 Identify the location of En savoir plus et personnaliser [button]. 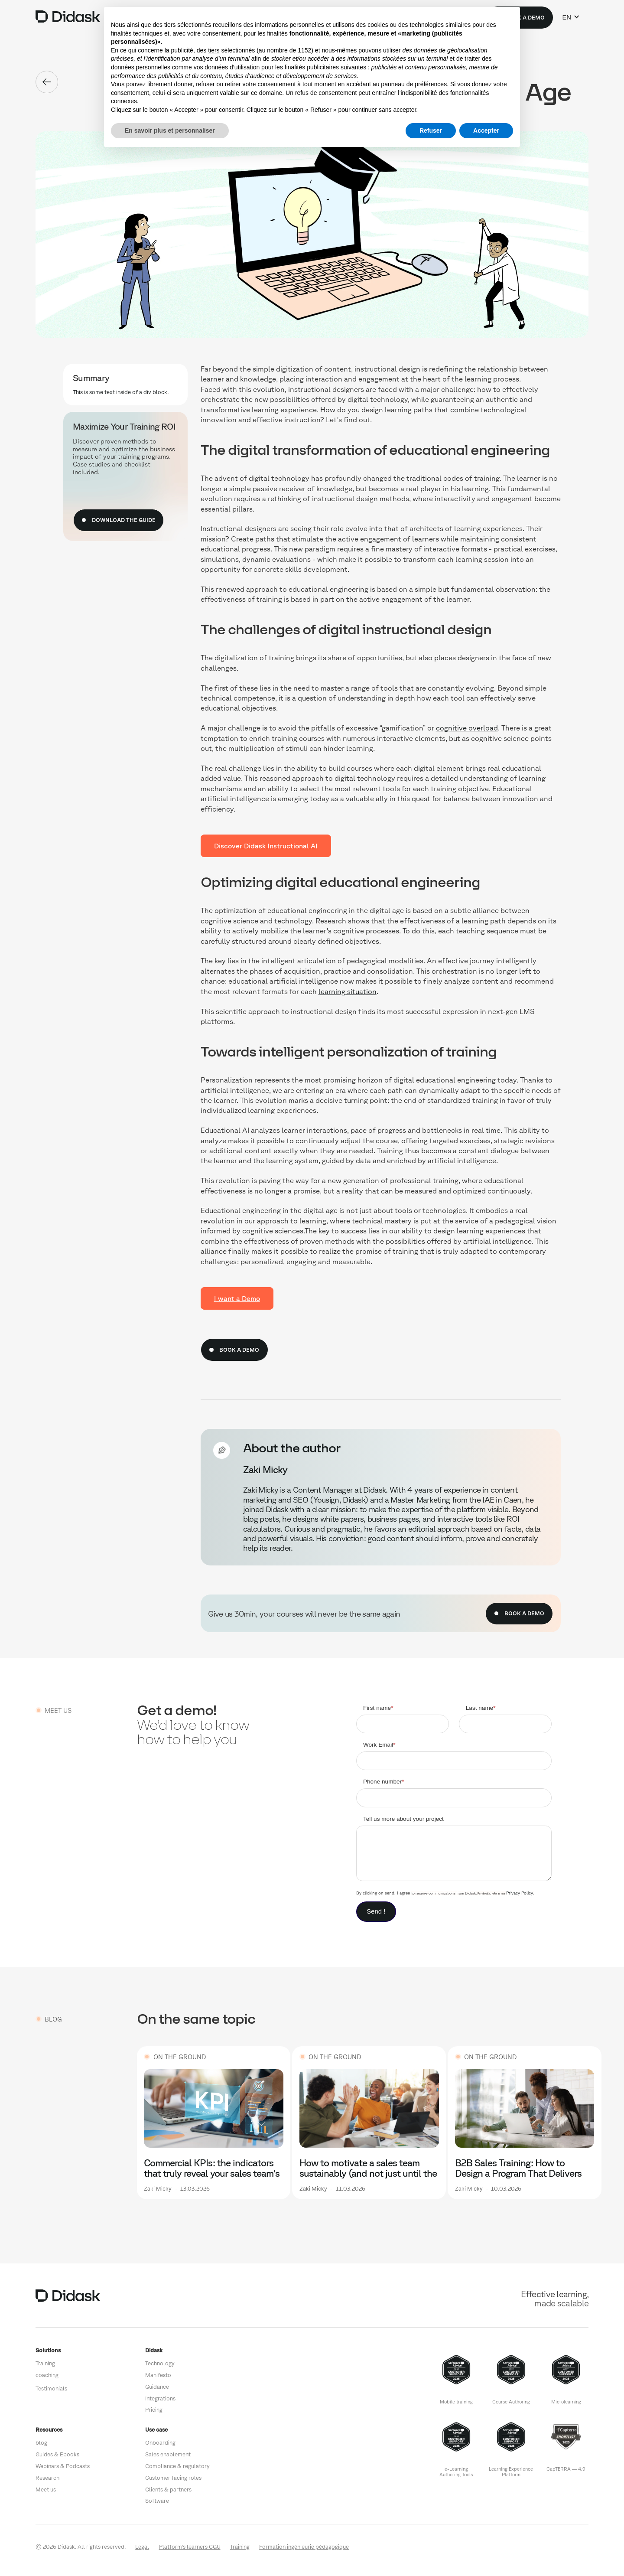
(170, 130).